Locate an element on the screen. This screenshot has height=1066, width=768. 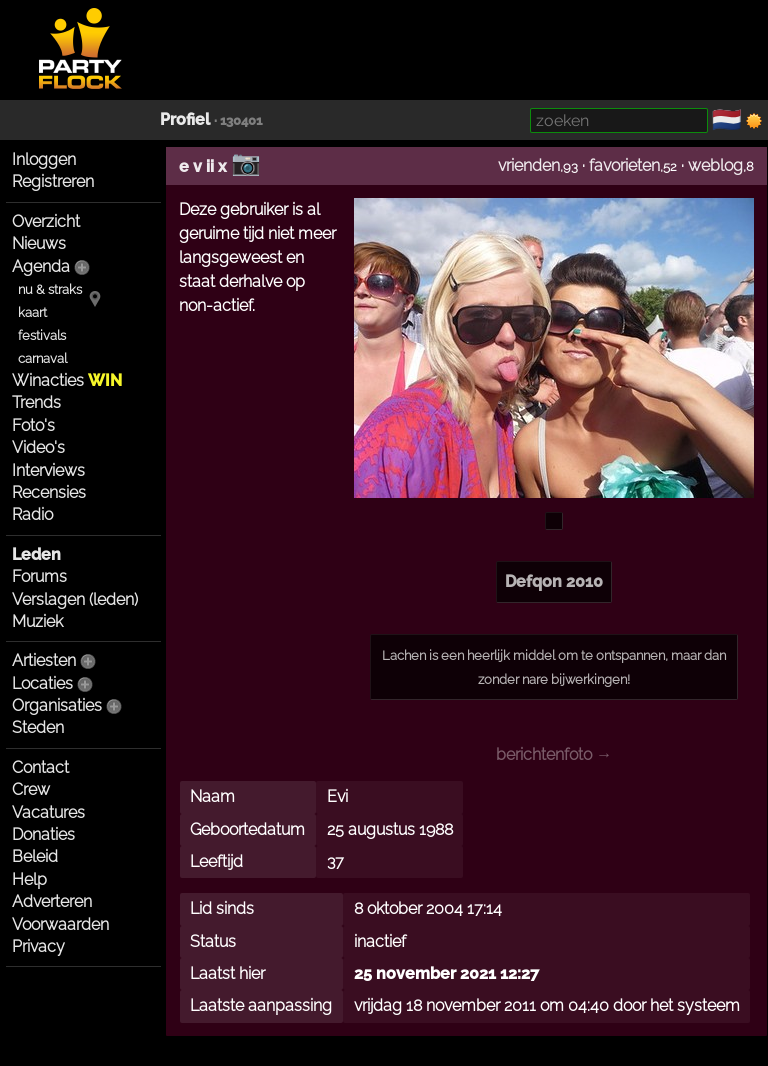
Voorwaarden is located at coordinates (60, 924).